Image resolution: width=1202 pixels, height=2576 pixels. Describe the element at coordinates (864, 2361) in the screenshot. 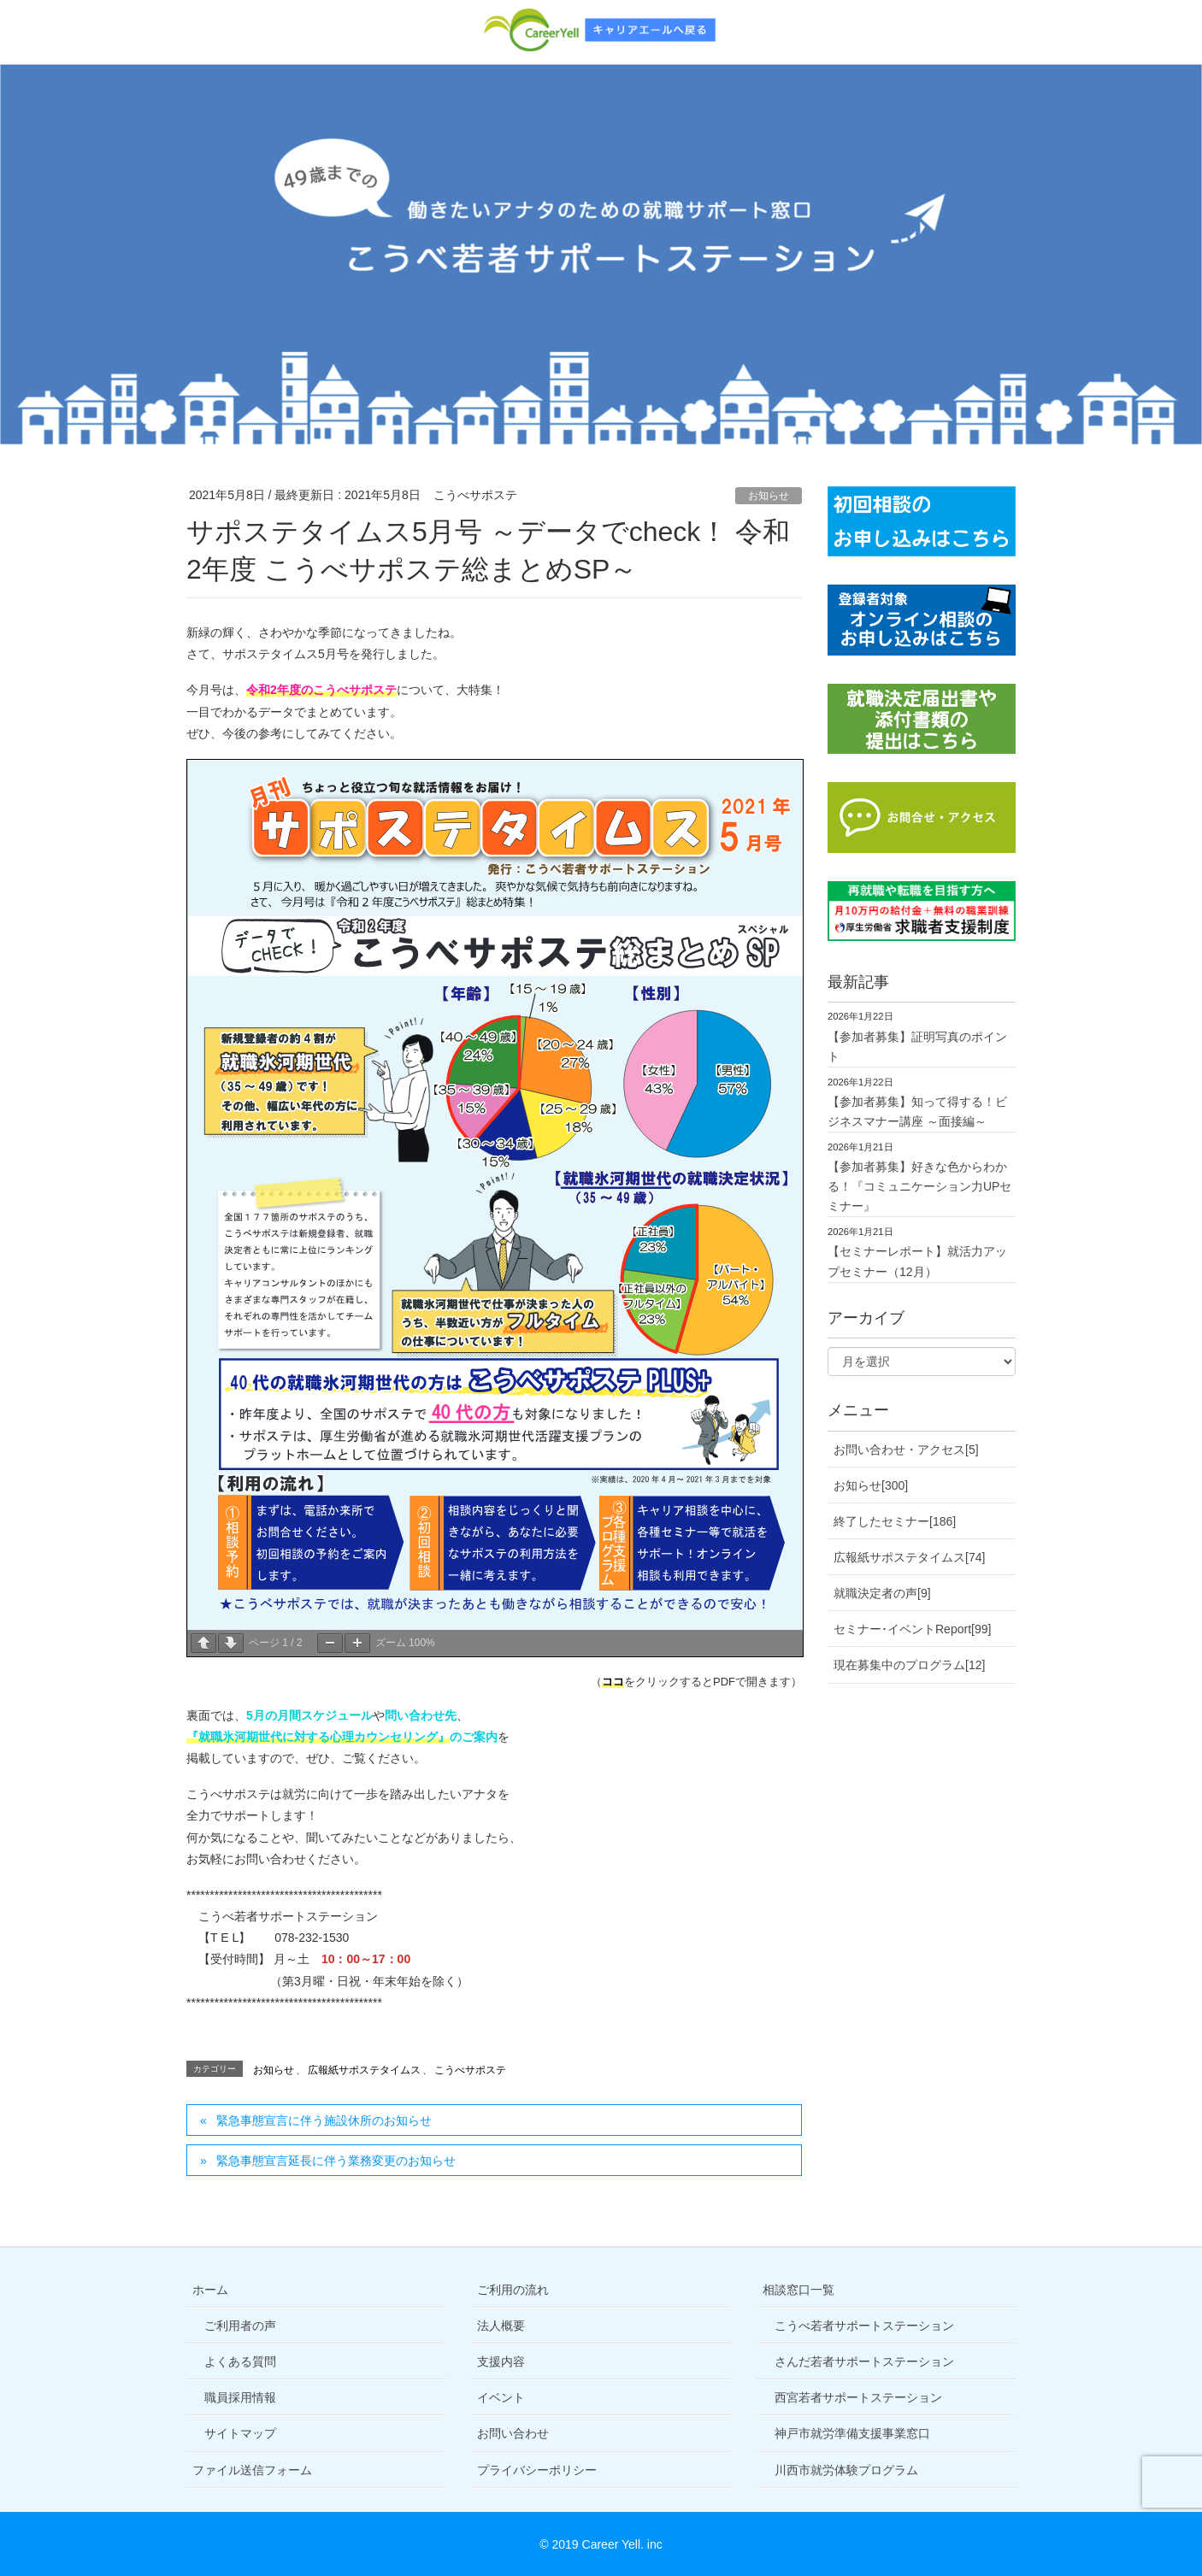

I see `さんだ若者サポートステーション` at that location.